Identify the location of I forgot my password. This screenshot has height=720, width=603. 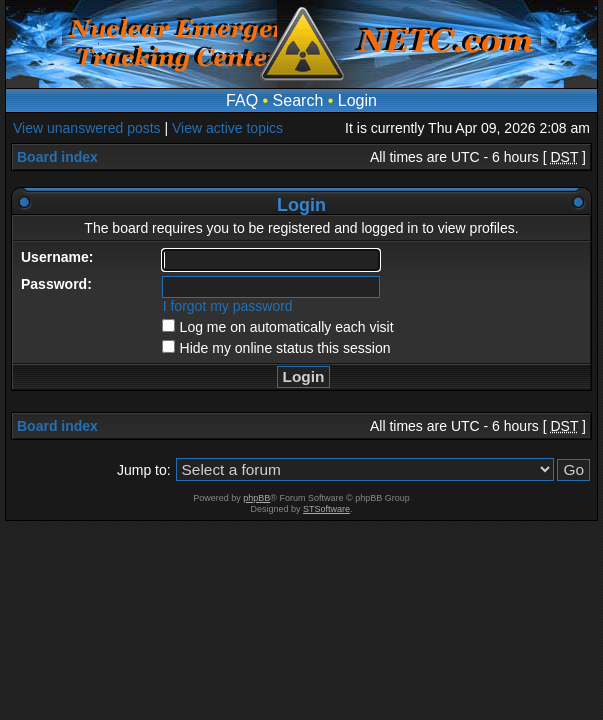
(228, 306).